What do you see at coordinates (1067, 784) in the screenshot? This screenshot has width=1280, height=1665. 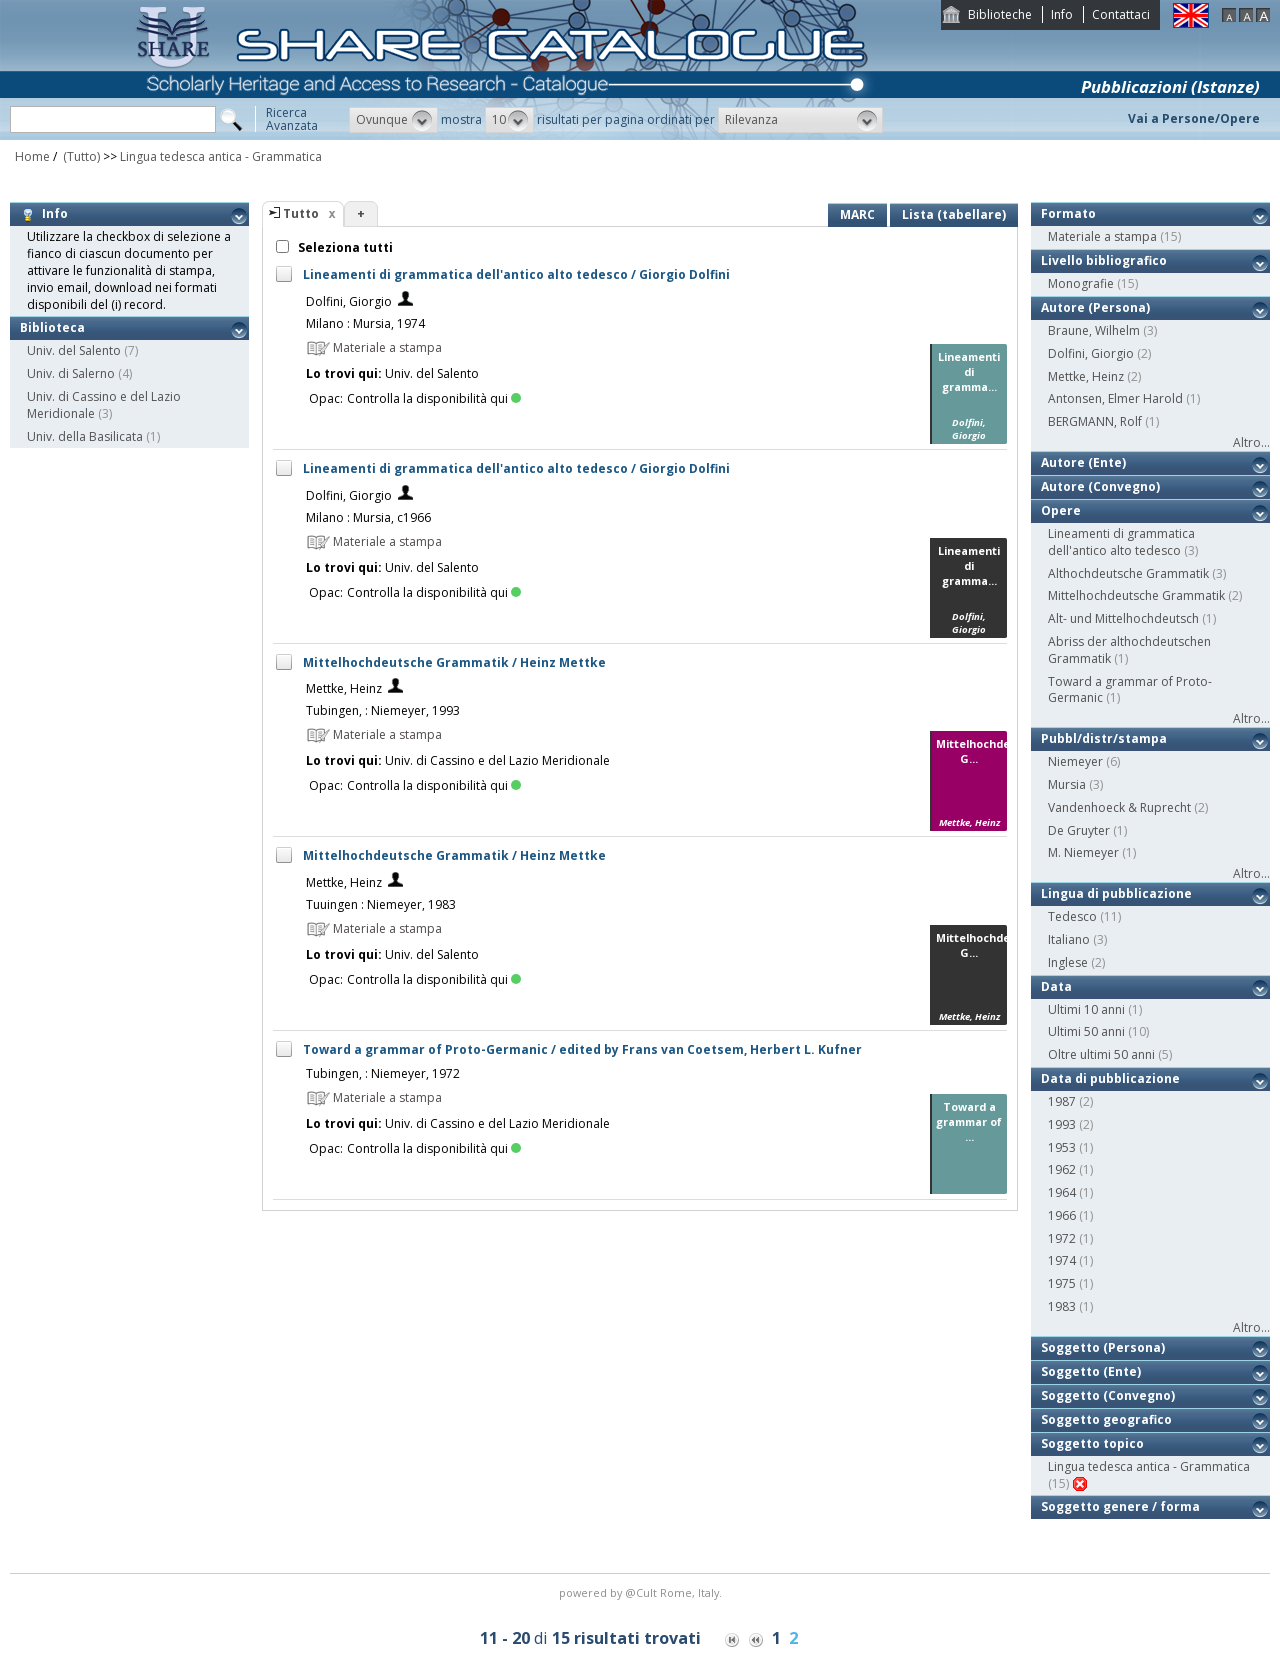 I see `Mursia` at bounding box center [1067, 784].